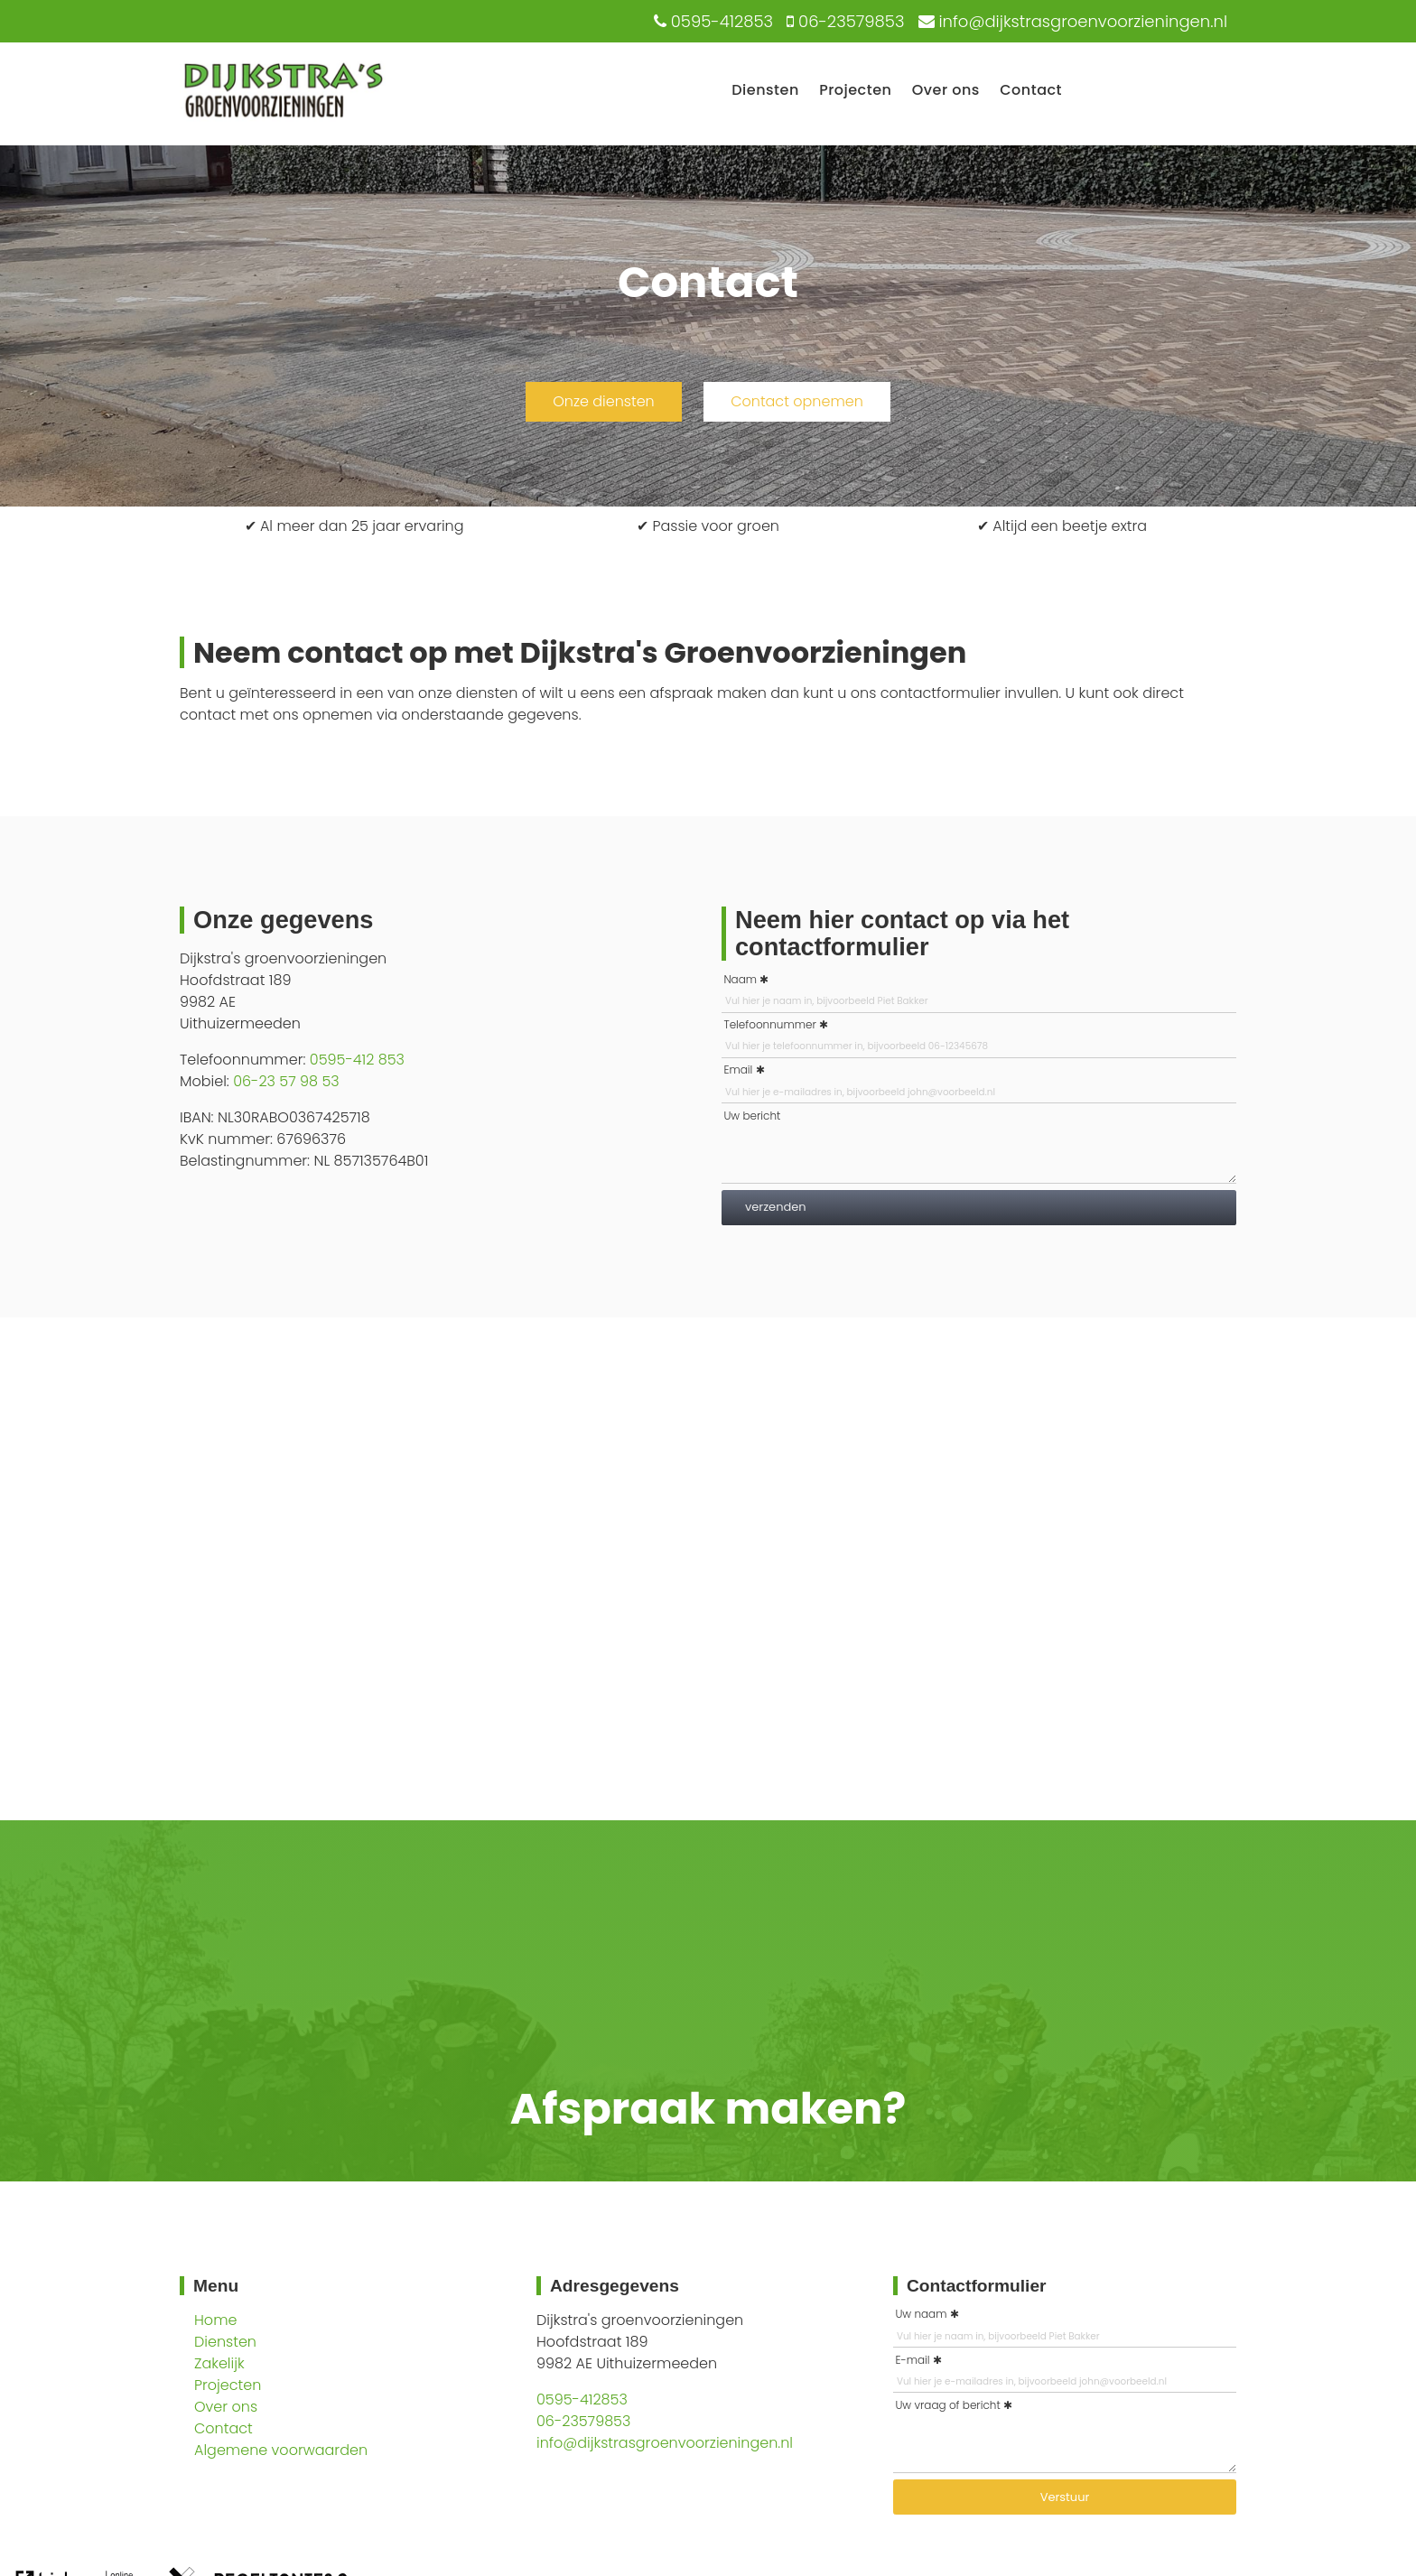 The image size is (1416, 2576). What do you see at coordinates (604, 401) in the screenshot?
I see `Onze diensten` at bounding box center [604, 401].